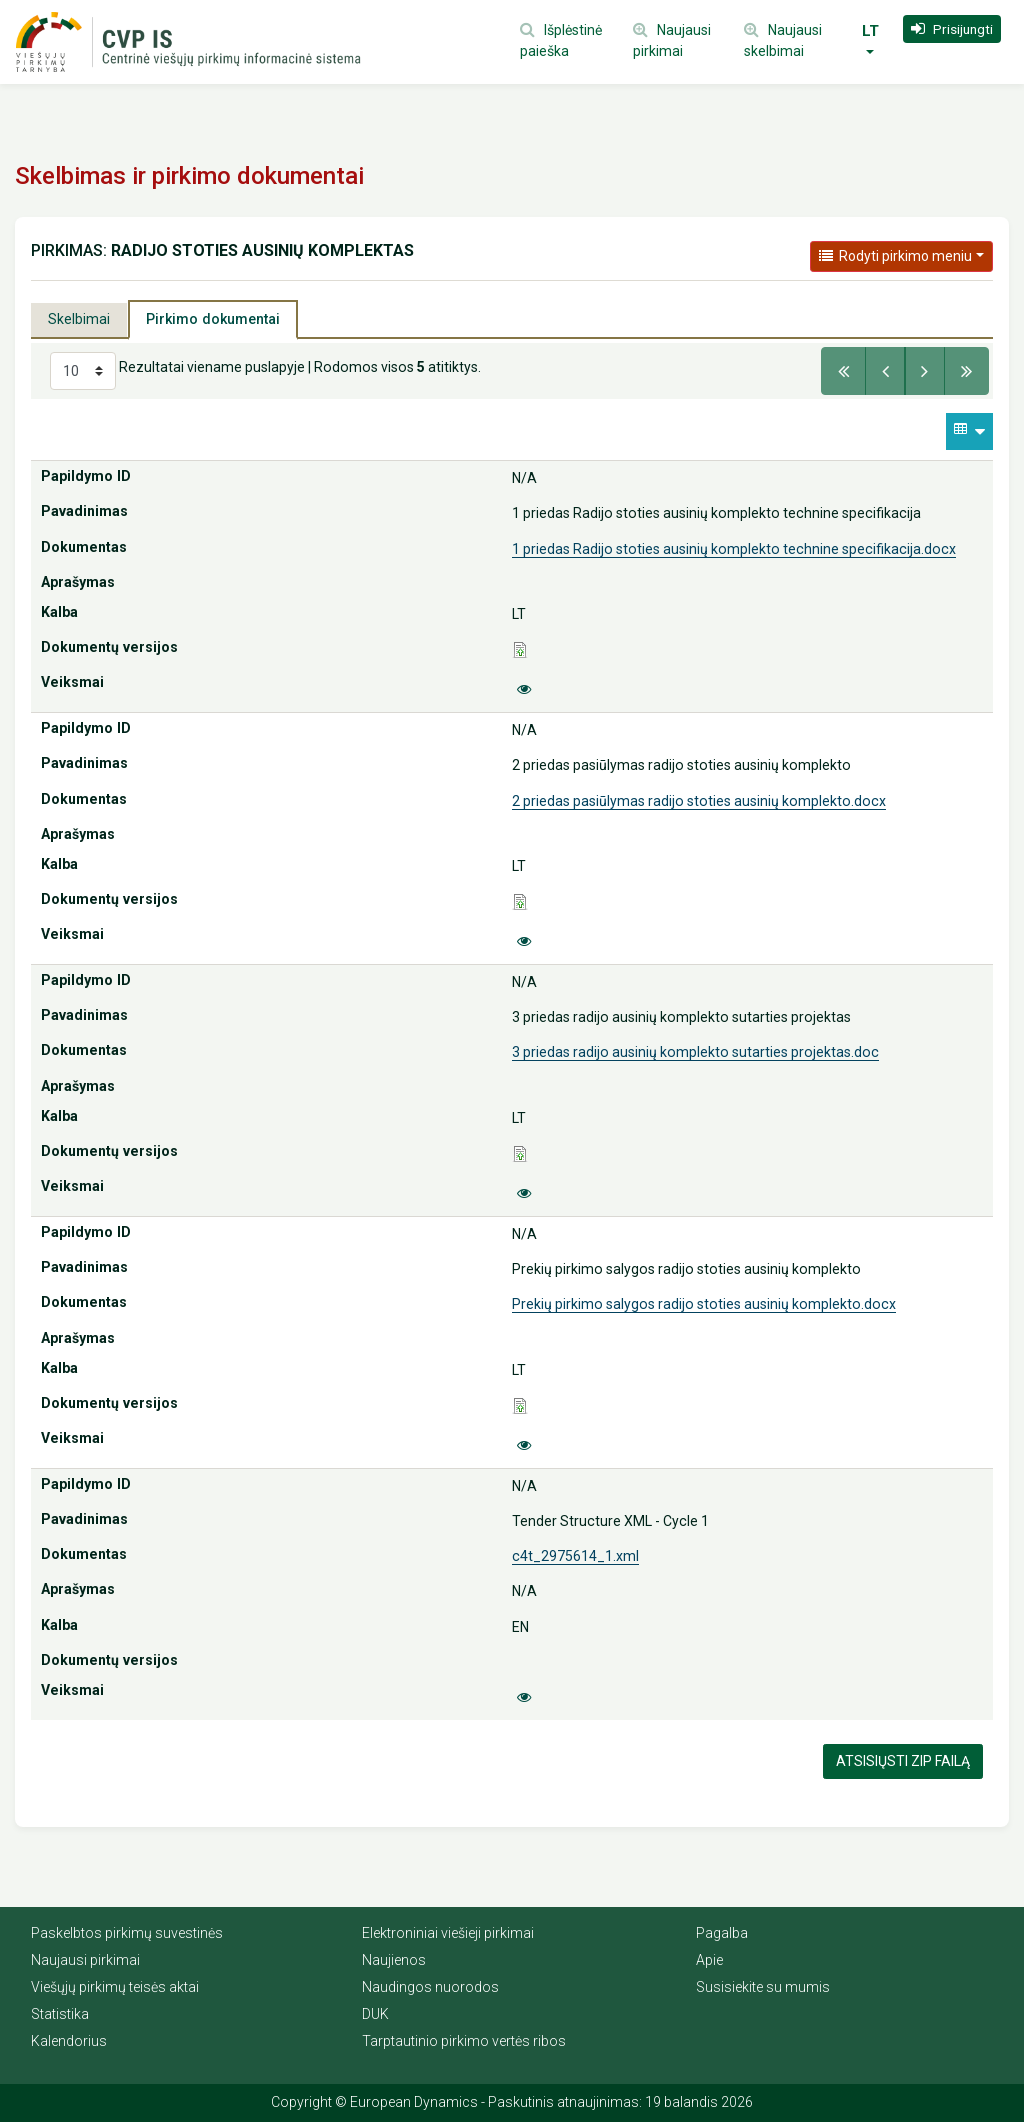 This screenshot has height=2122, width=1024. I want to click on DUK, so click(375, 2014).